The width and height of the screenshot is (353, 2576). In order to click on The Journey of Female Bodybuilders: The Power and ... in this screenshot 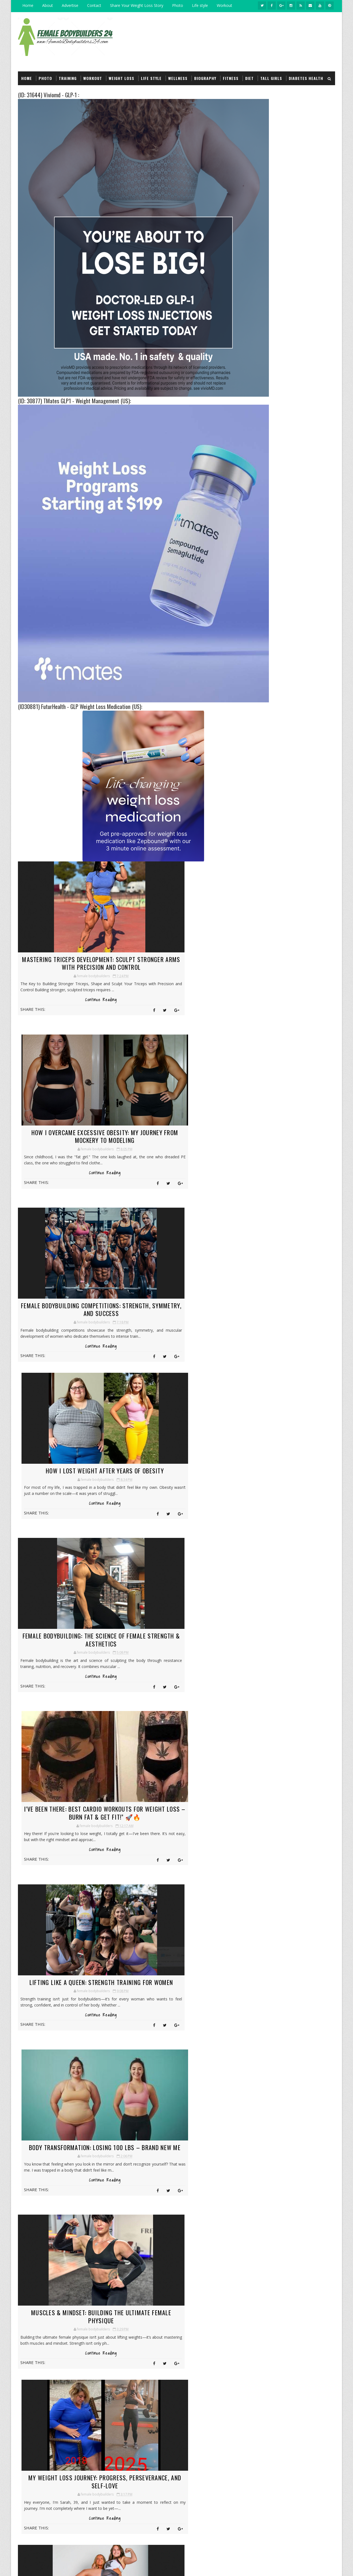, I will do `click(291, 1250)`.